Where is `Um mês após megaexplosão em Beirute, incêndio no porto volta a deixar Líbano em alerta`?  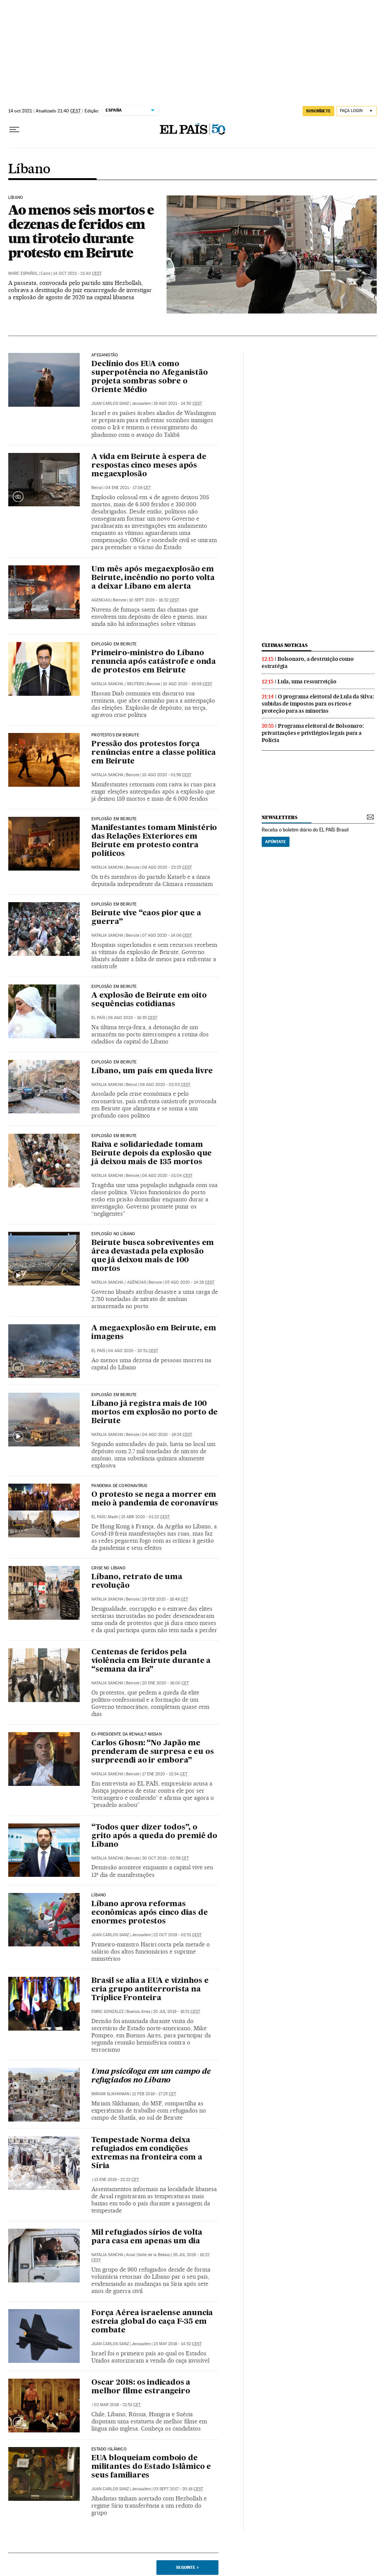 Um mês após megaexplosão em Beirute, incêndio no porto volta a deixar Líbano em alerta is located at coordinates (153, 578).